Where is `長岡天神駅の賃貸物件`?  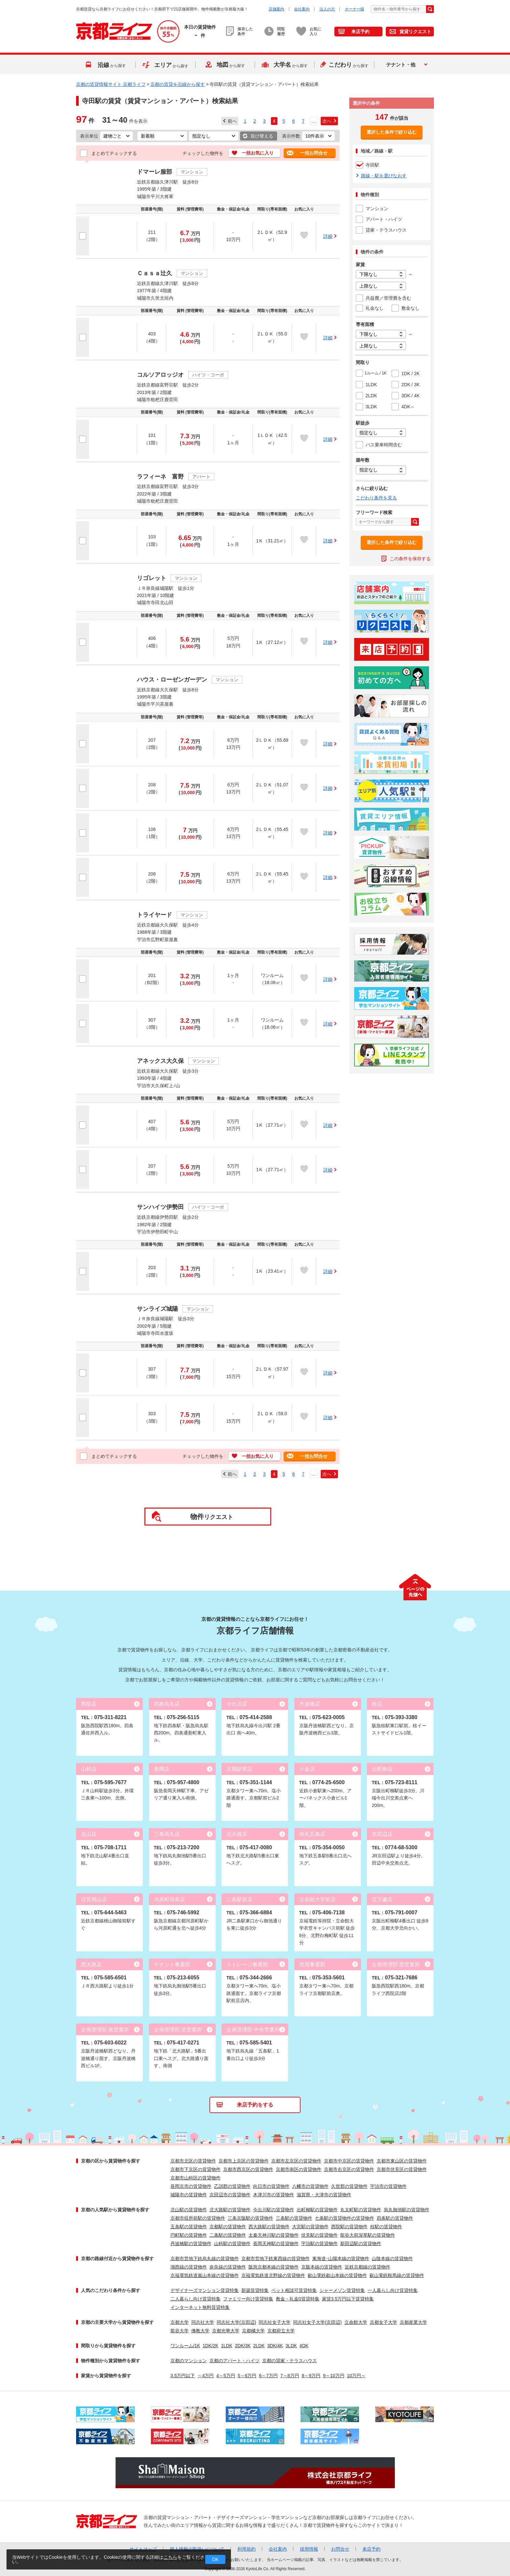 長岡天神駅の賃貸物件 is located at coordinates (276, 2243).